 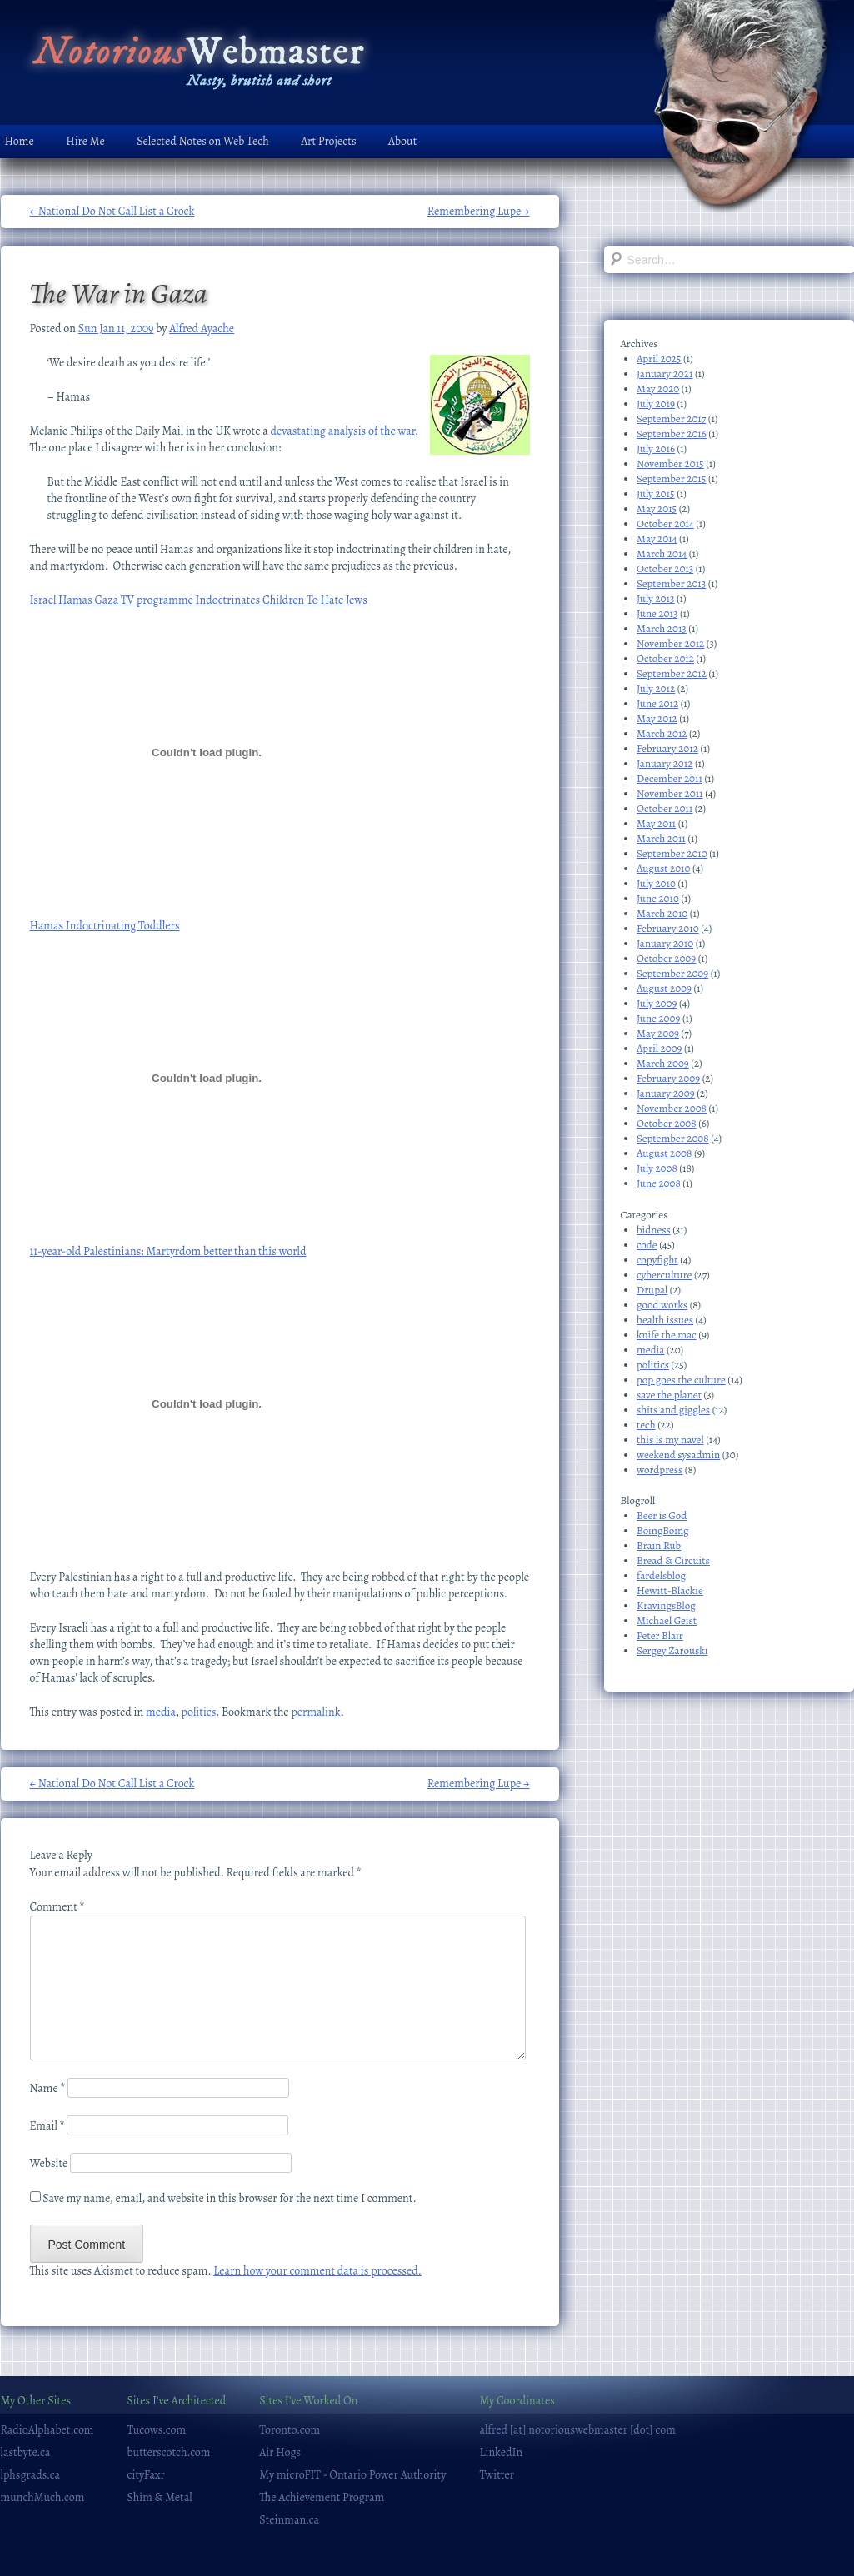 What do you see at coordinates (665, 943) in the screenshot?
I see `January 2010` at bounding box center [665, 943].